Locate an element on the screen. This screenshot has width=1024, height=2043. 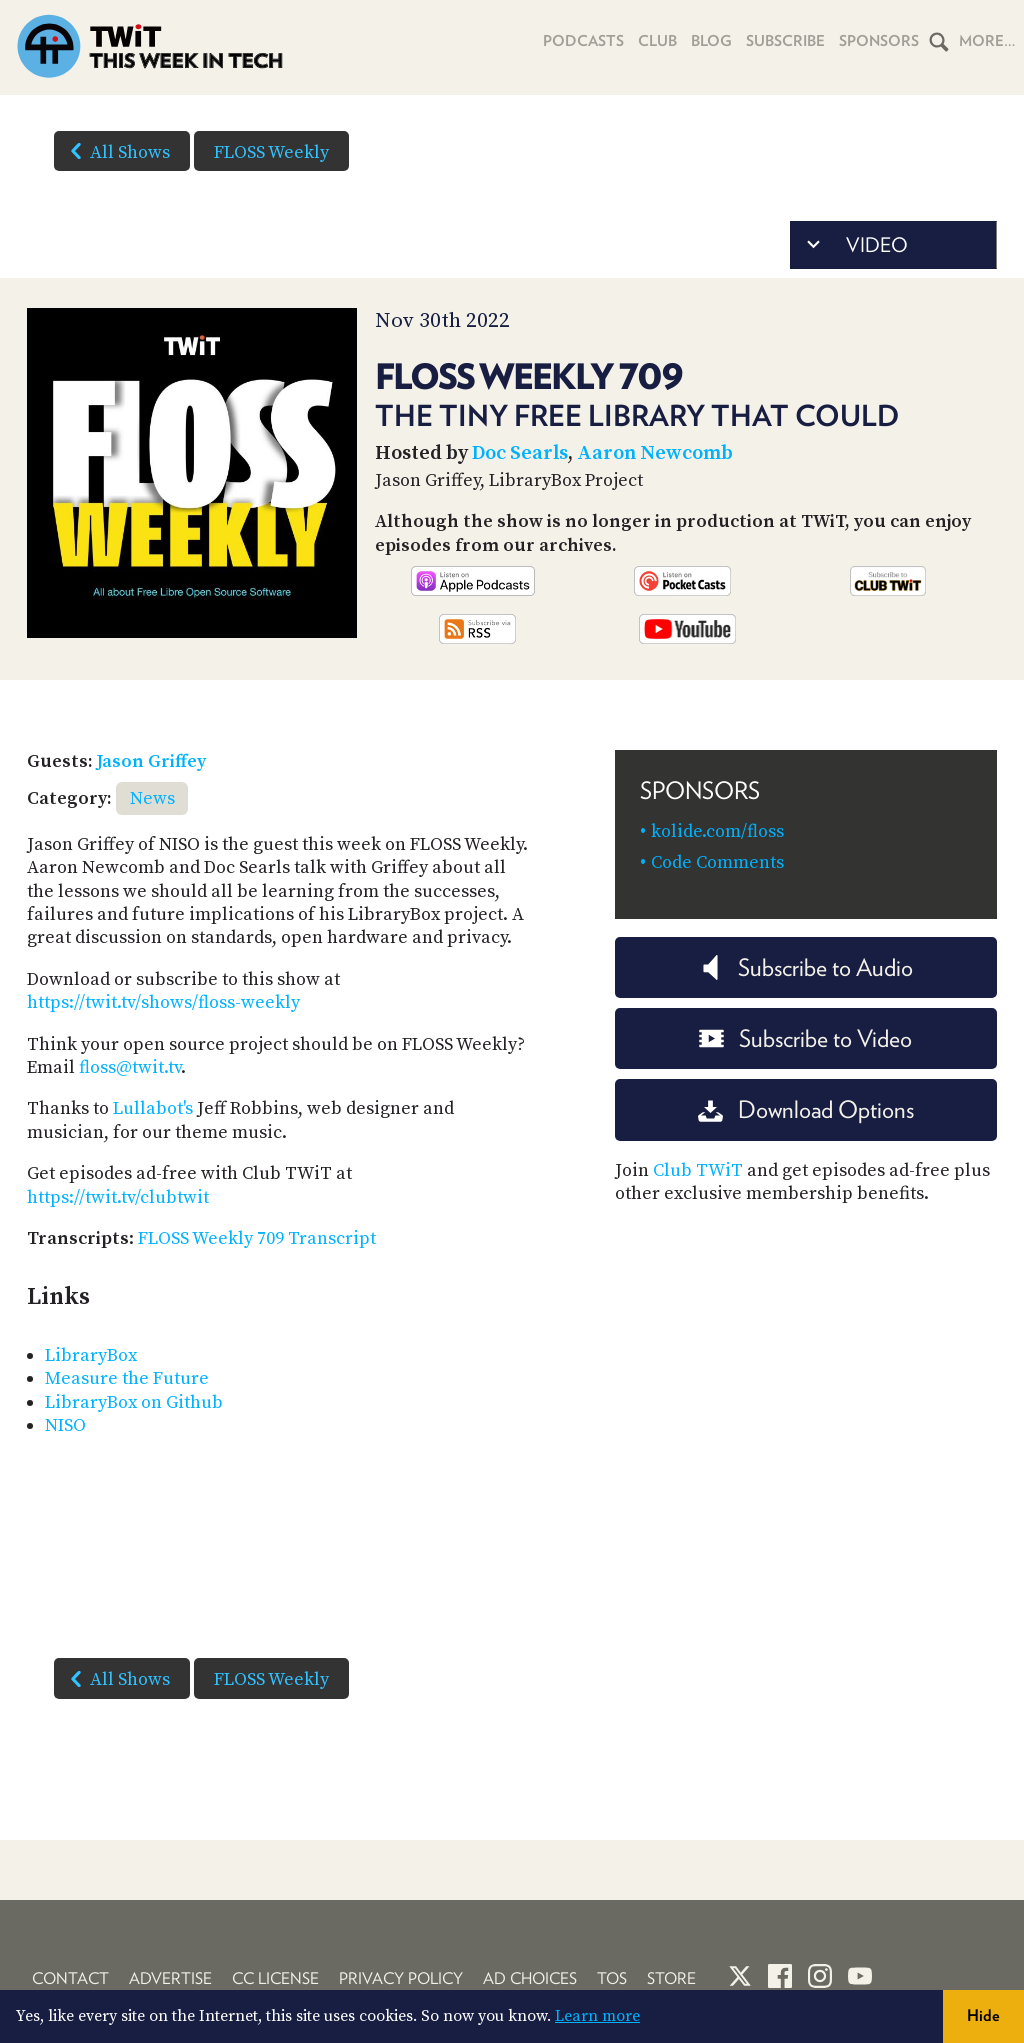
LibraryBox on Github is located at coordinates (134, 1402).